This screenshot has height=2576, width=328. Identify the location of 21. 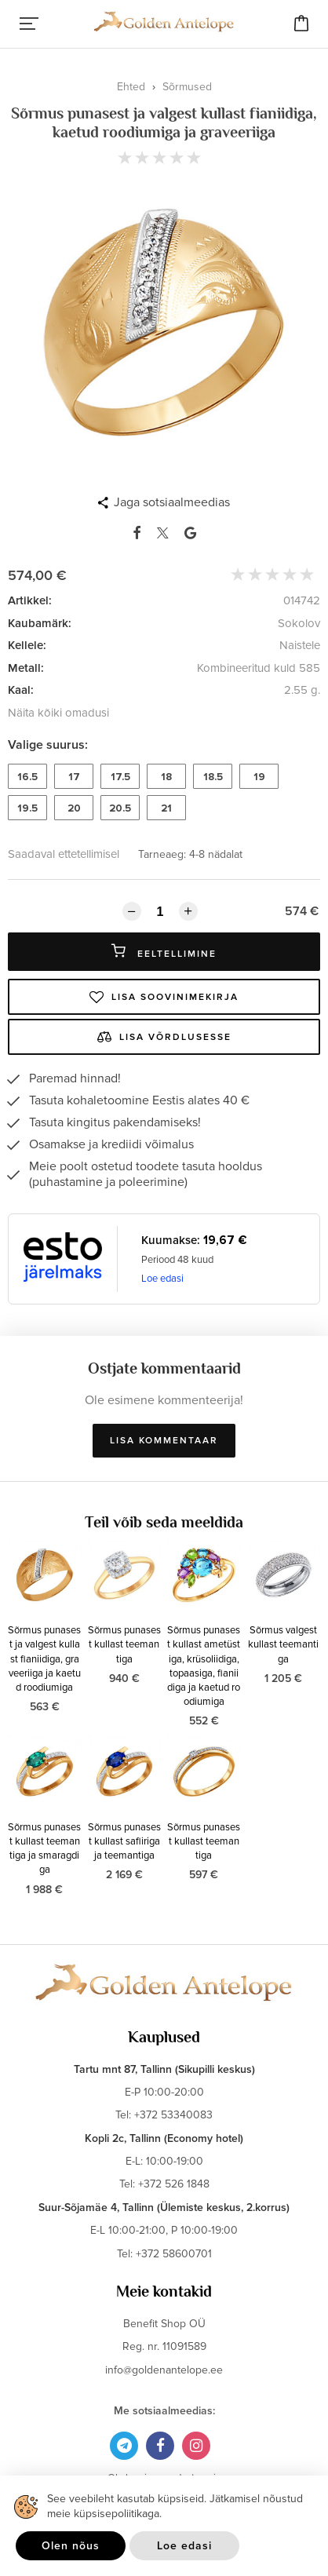
(166, 808).